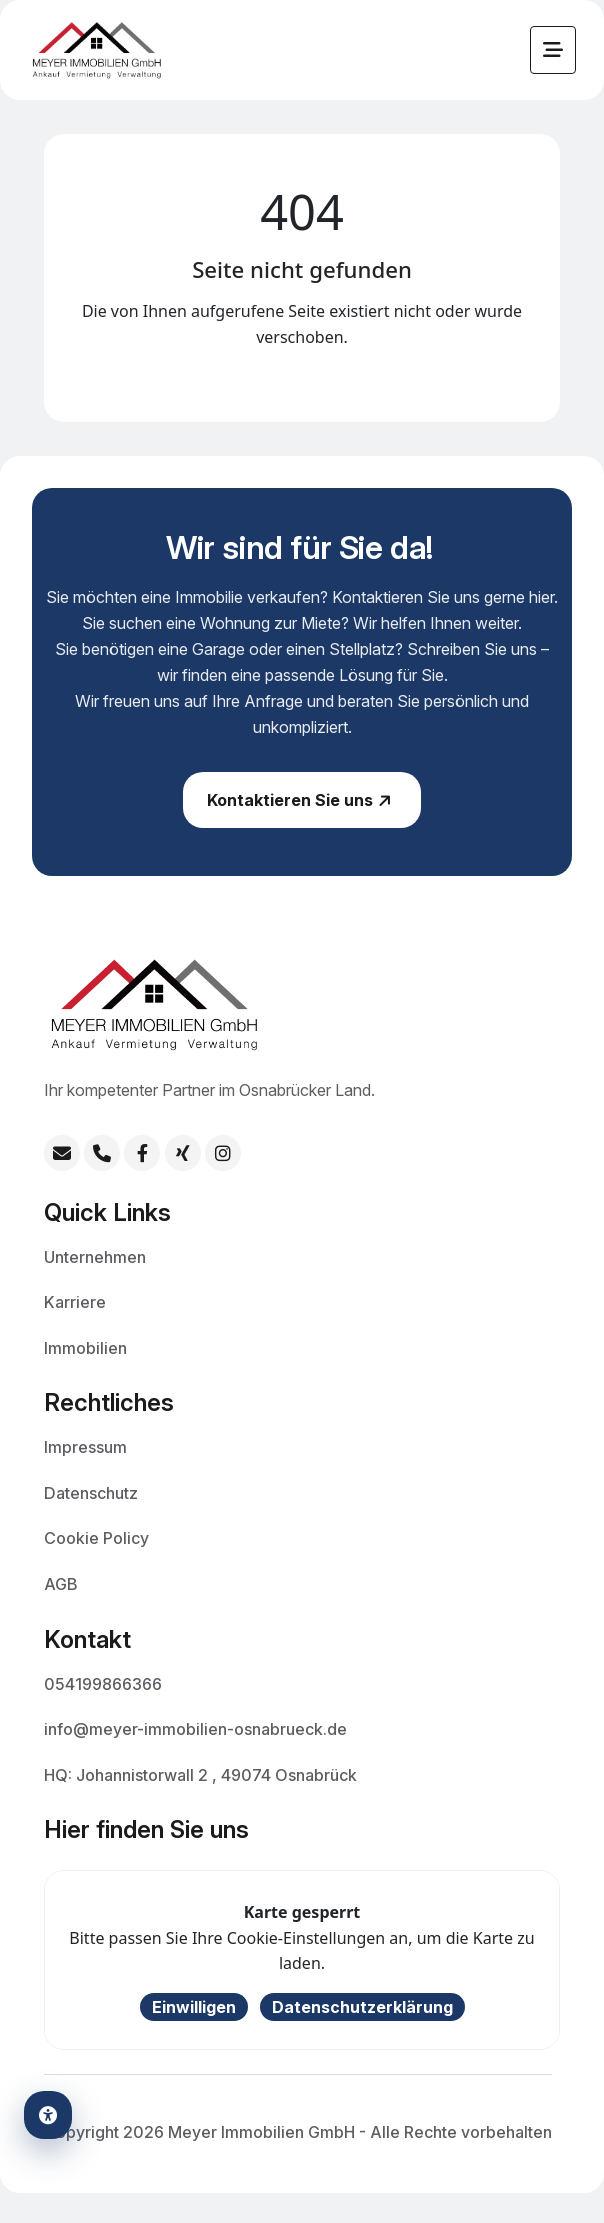 The height and width of the screenshot is (2223, 604). What do you see at coordinates (85, 1347) in the screenshot?
I see `Immobilien` at bounding box center [85, 1347].